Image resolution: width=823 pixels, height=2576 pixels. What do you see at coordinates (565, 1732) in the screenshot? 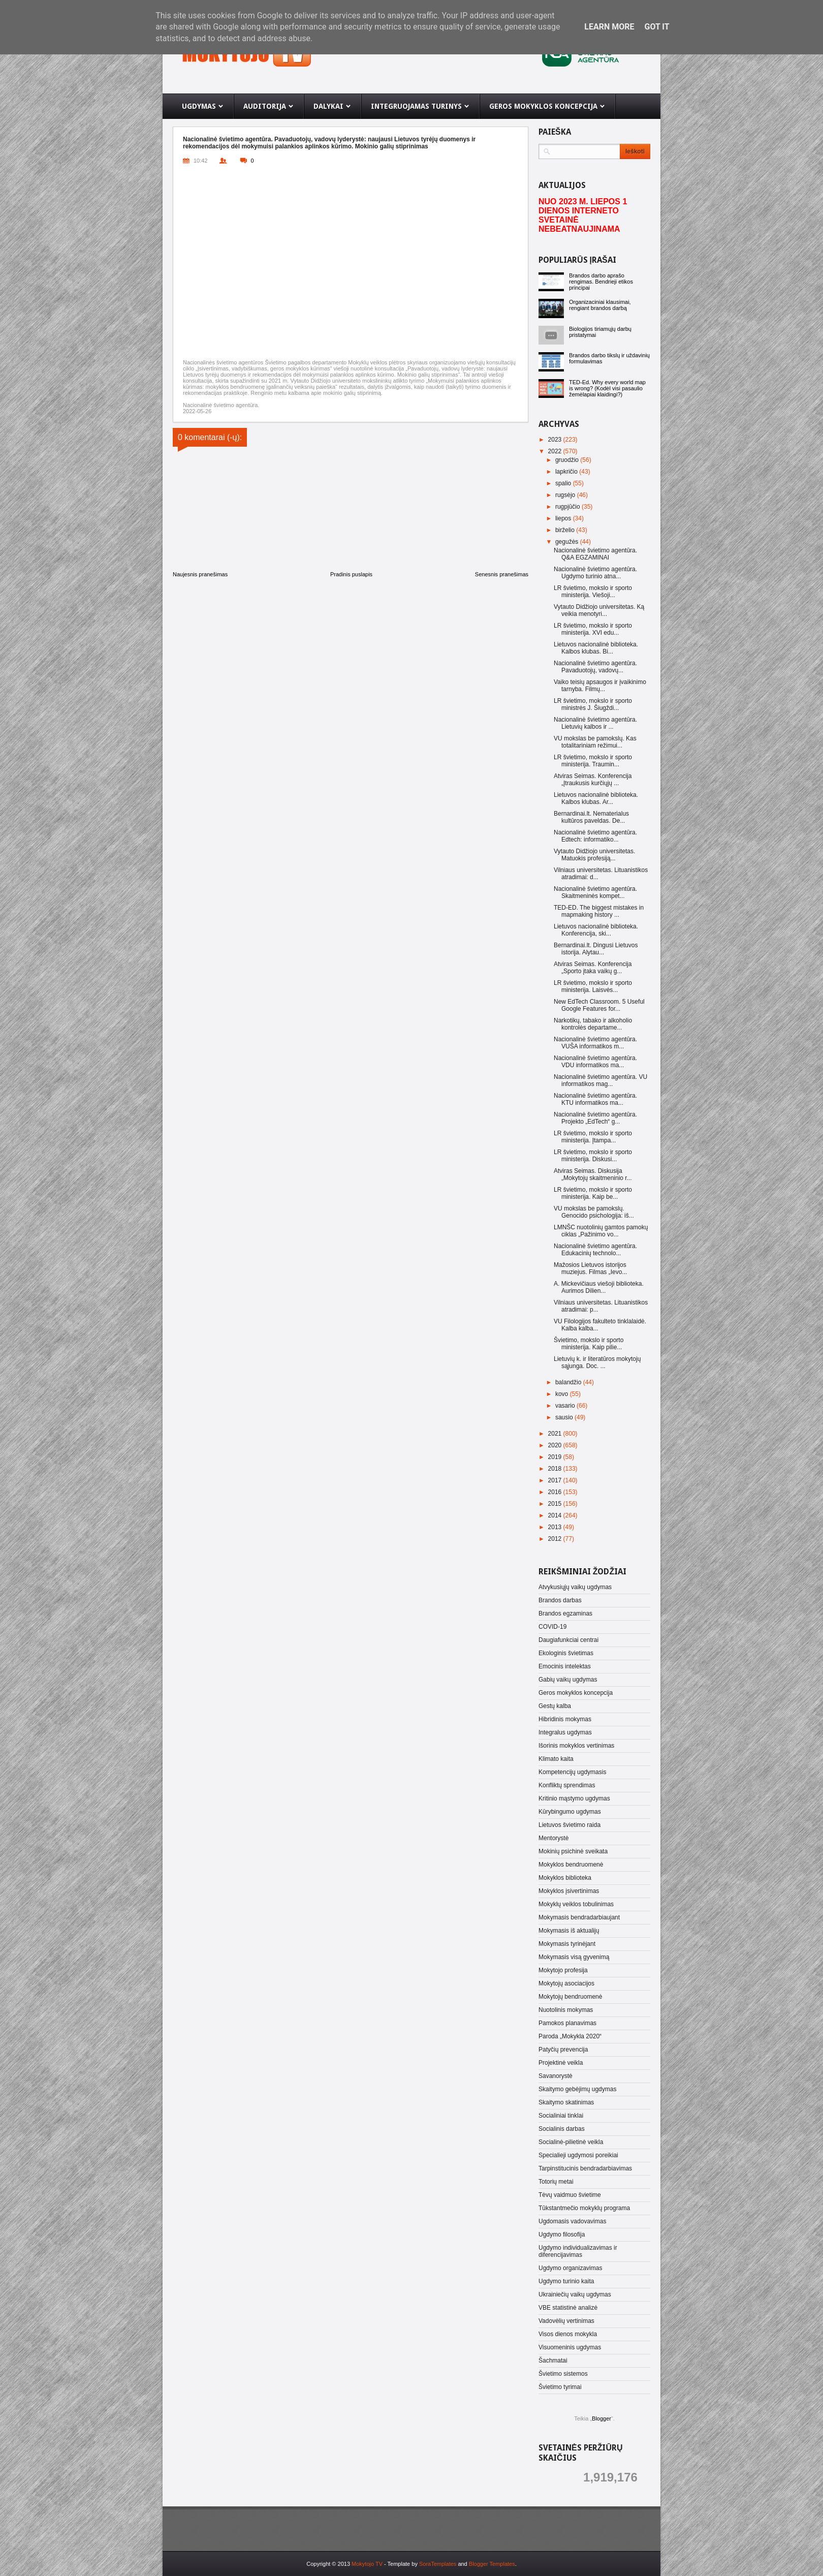
I see `Integralus ugdymas` at bounding box center [565, 1732].